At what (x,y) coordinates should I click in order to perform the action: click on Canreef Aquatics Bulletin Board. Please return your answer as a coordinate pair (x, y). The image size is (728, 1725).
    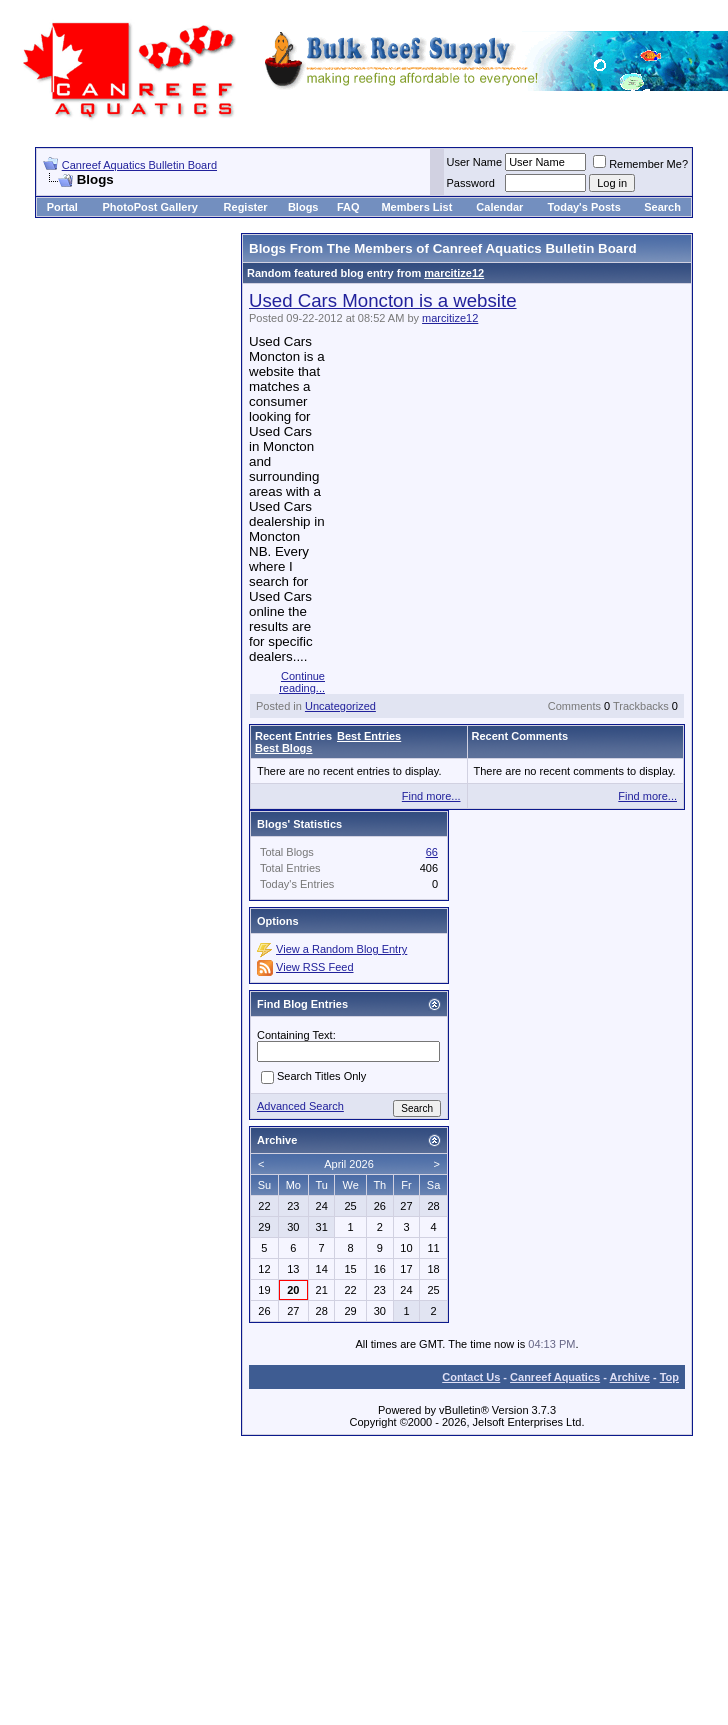
    Looking at the image, I should click on (139, 165).